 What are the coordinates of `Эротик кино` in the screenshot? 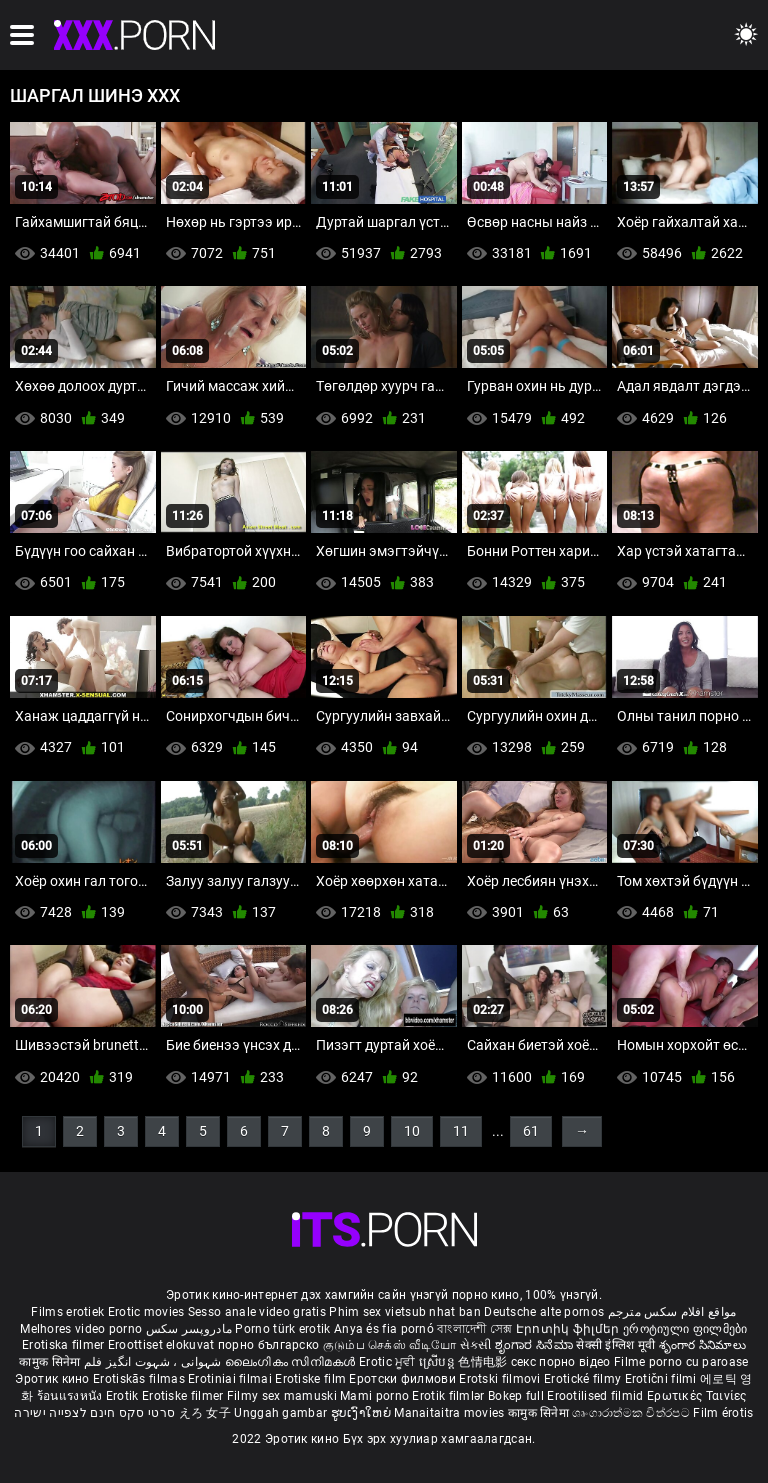 It's located at (54, 1379).